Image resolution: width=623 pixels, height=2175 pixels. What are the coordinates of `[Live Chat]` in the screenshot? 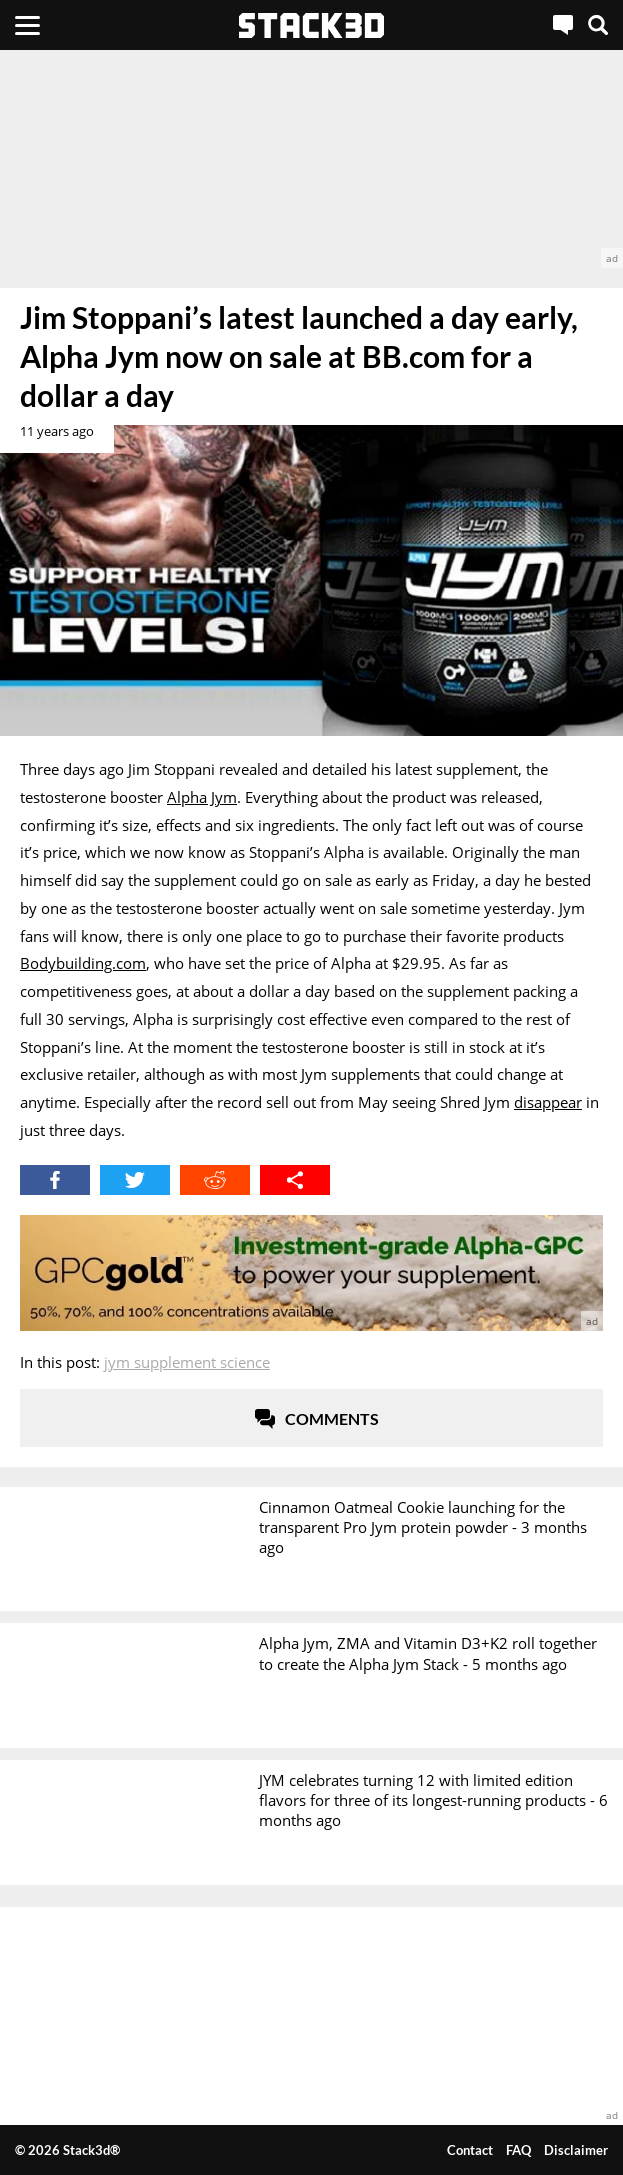 It's located at (563, 25).